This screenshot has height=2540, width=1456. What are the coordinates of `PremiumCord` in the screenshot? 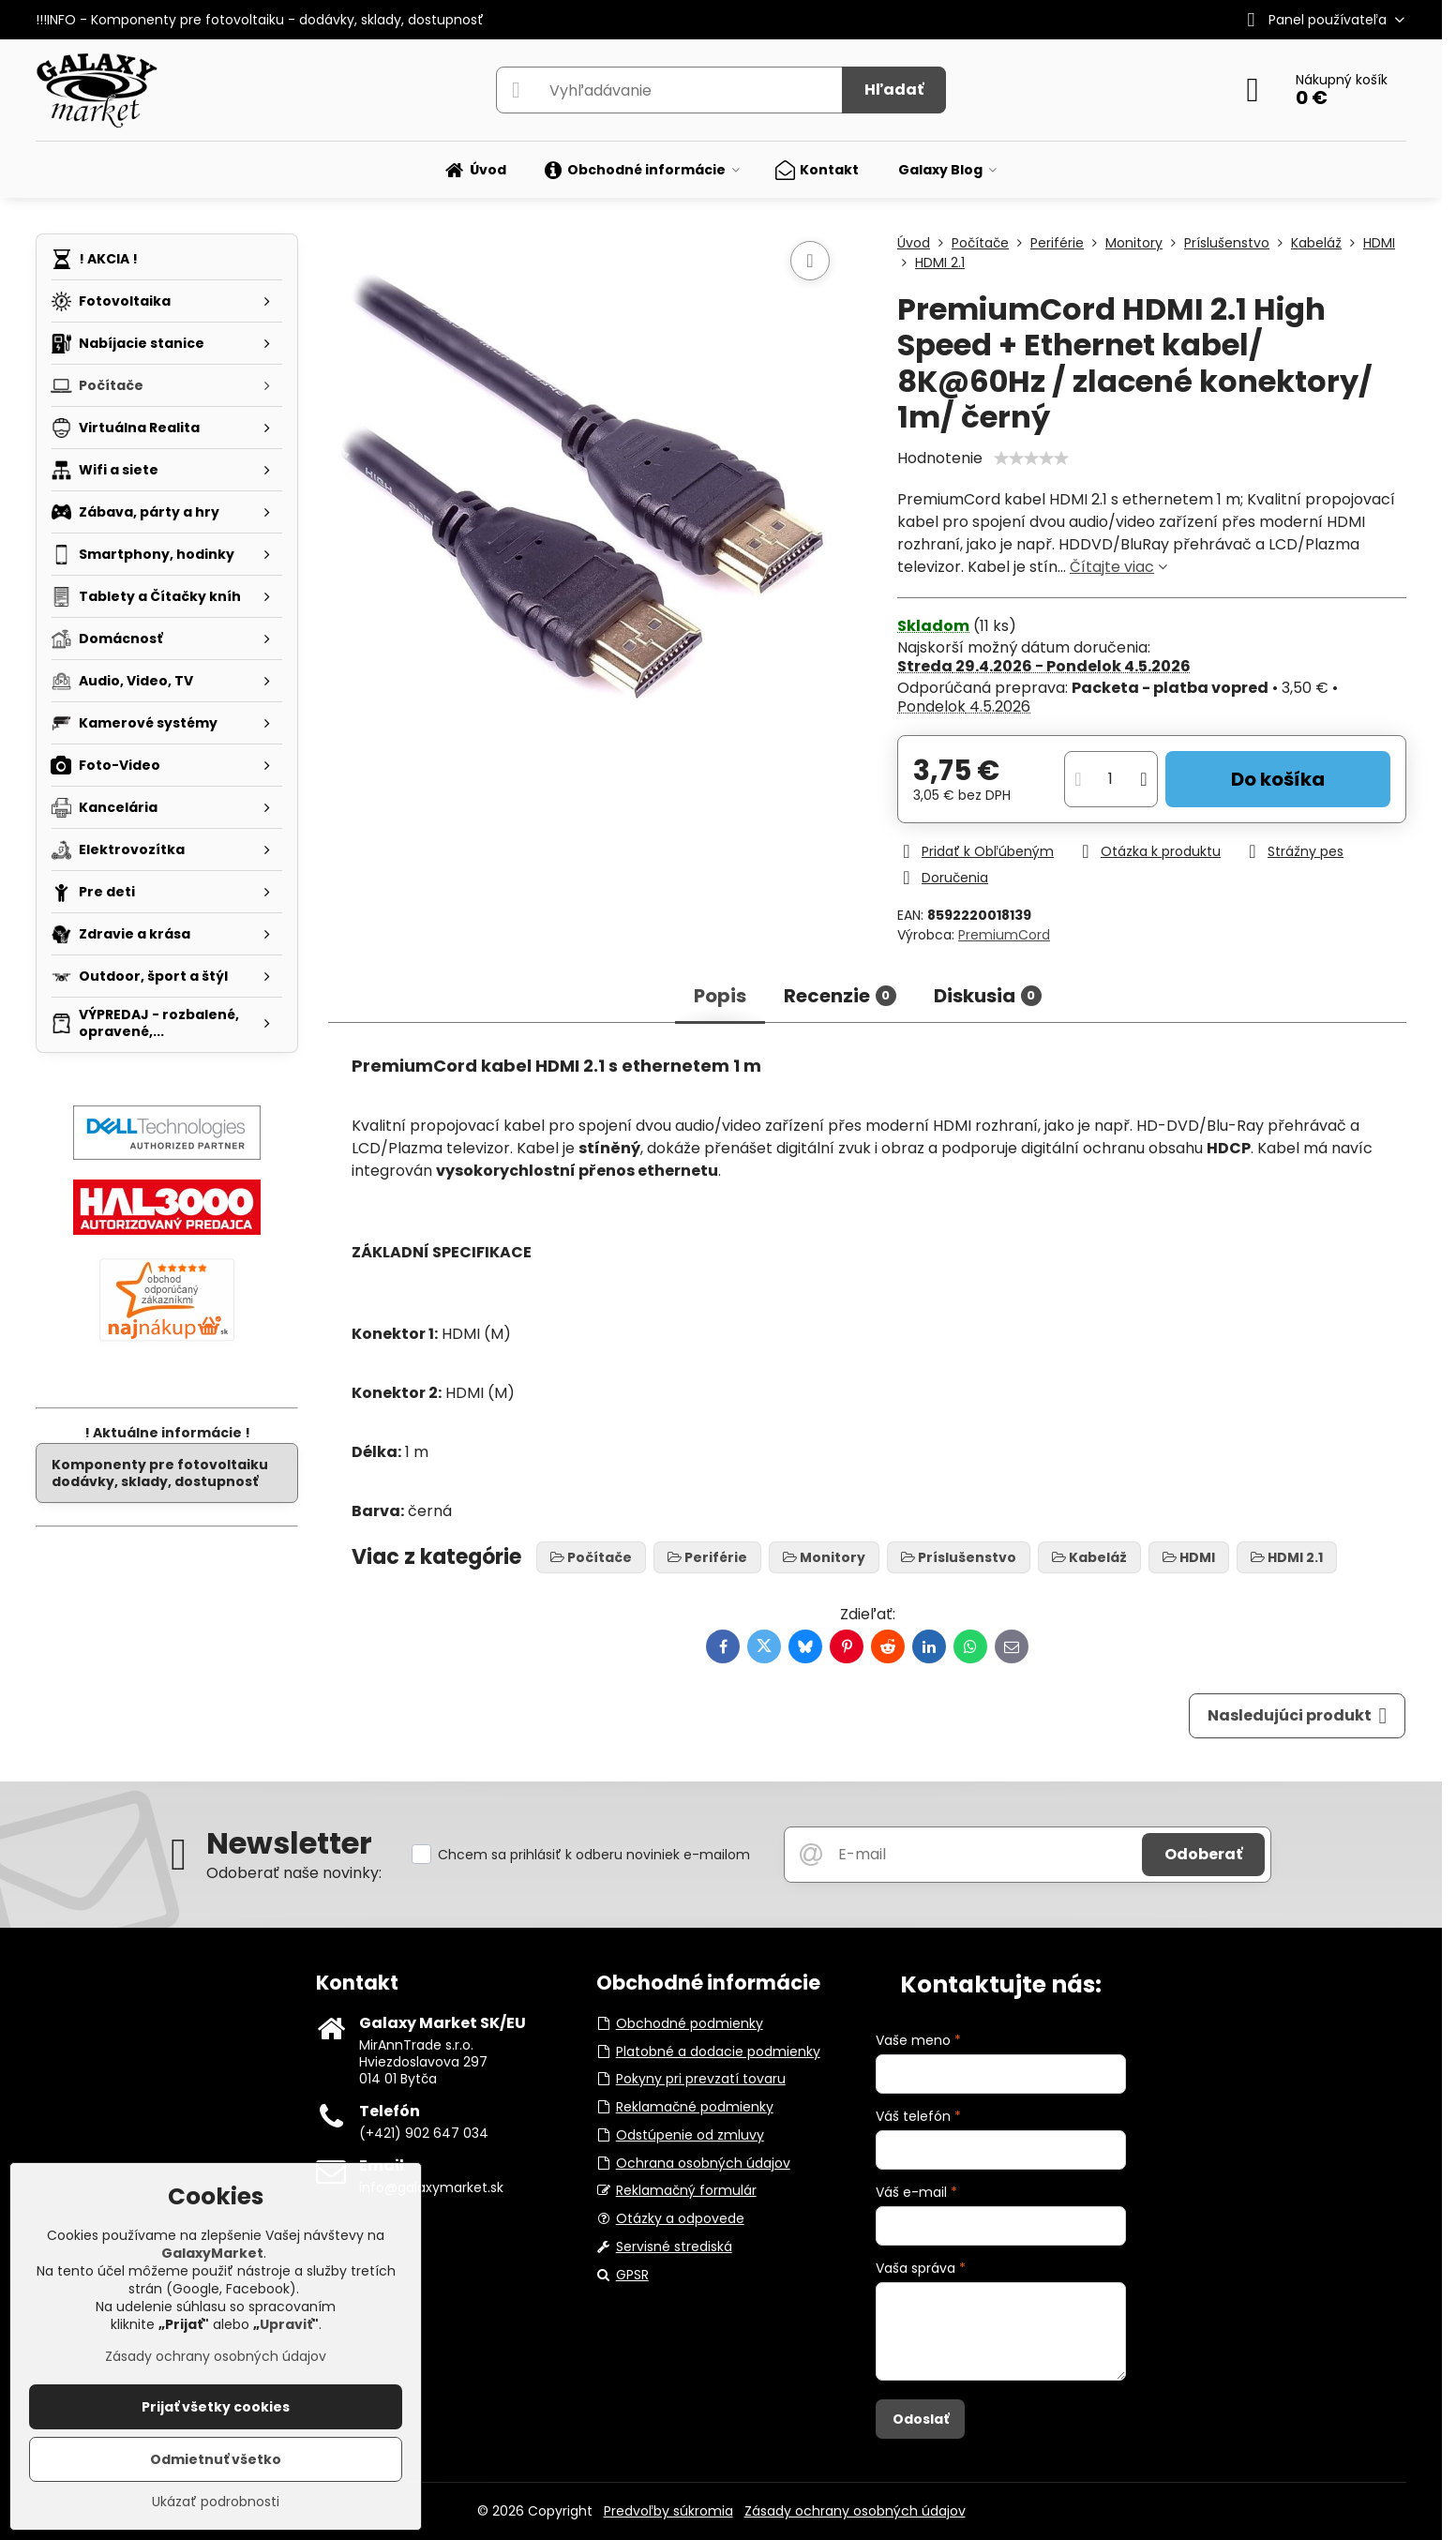 It's located at (1004, 934).